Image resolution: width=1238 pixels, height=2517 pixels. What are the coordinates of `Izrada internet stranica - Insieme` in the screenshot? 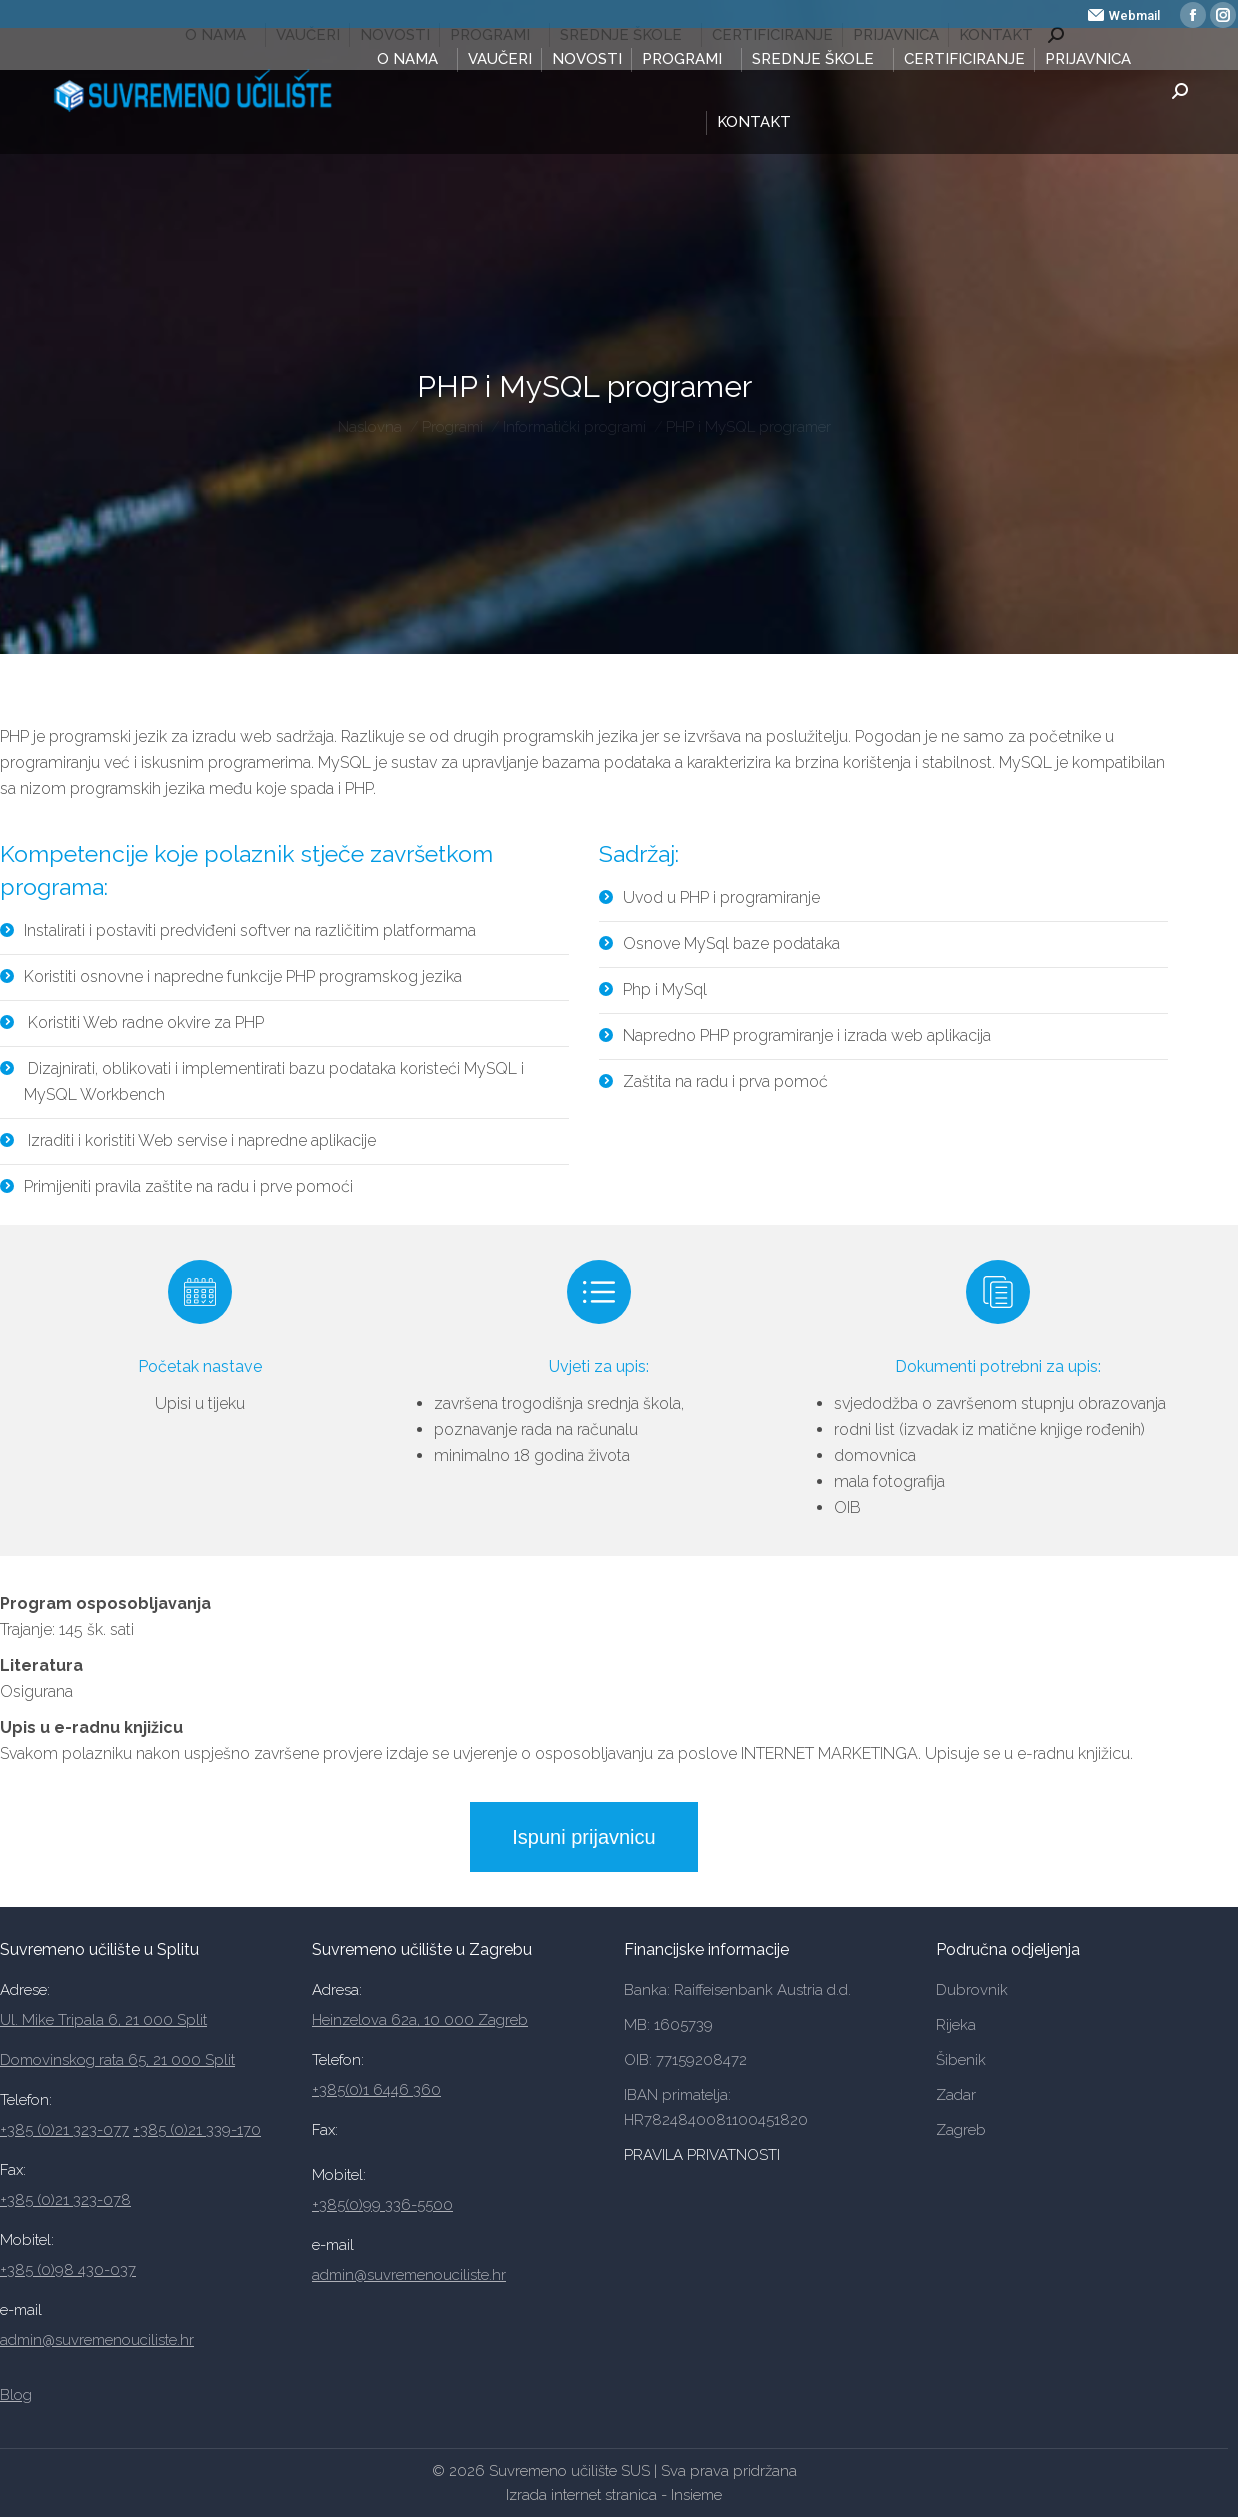 It's located at (614, 2495).